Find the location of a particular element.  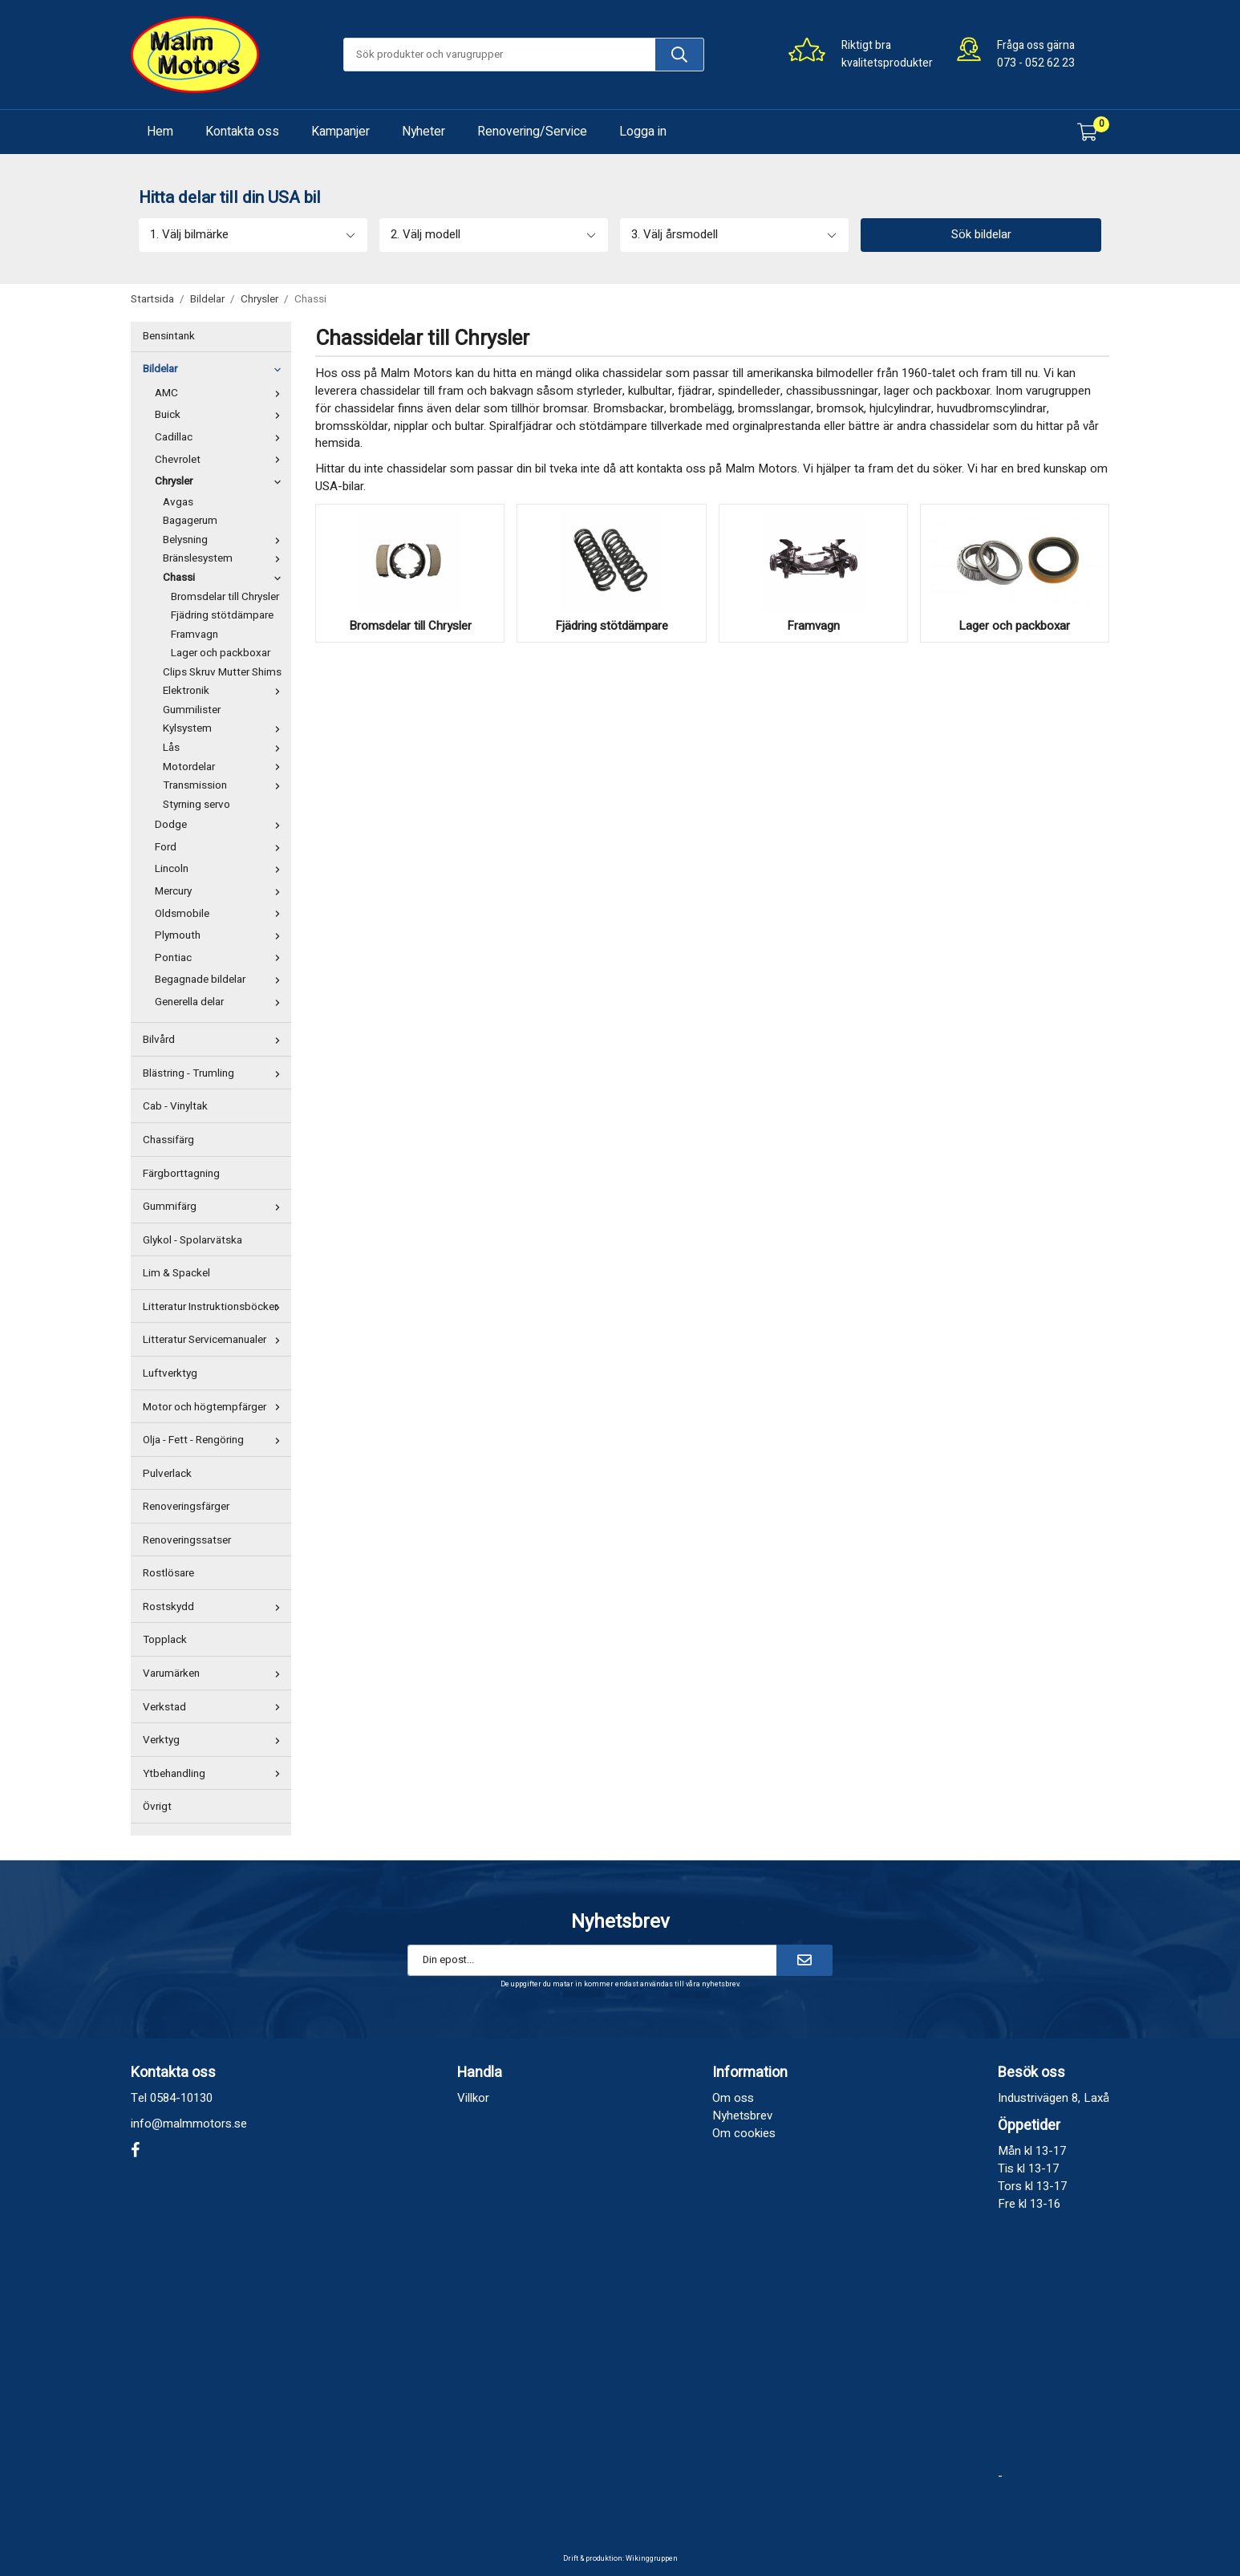

Chassi is located at coordinates (225, 578).